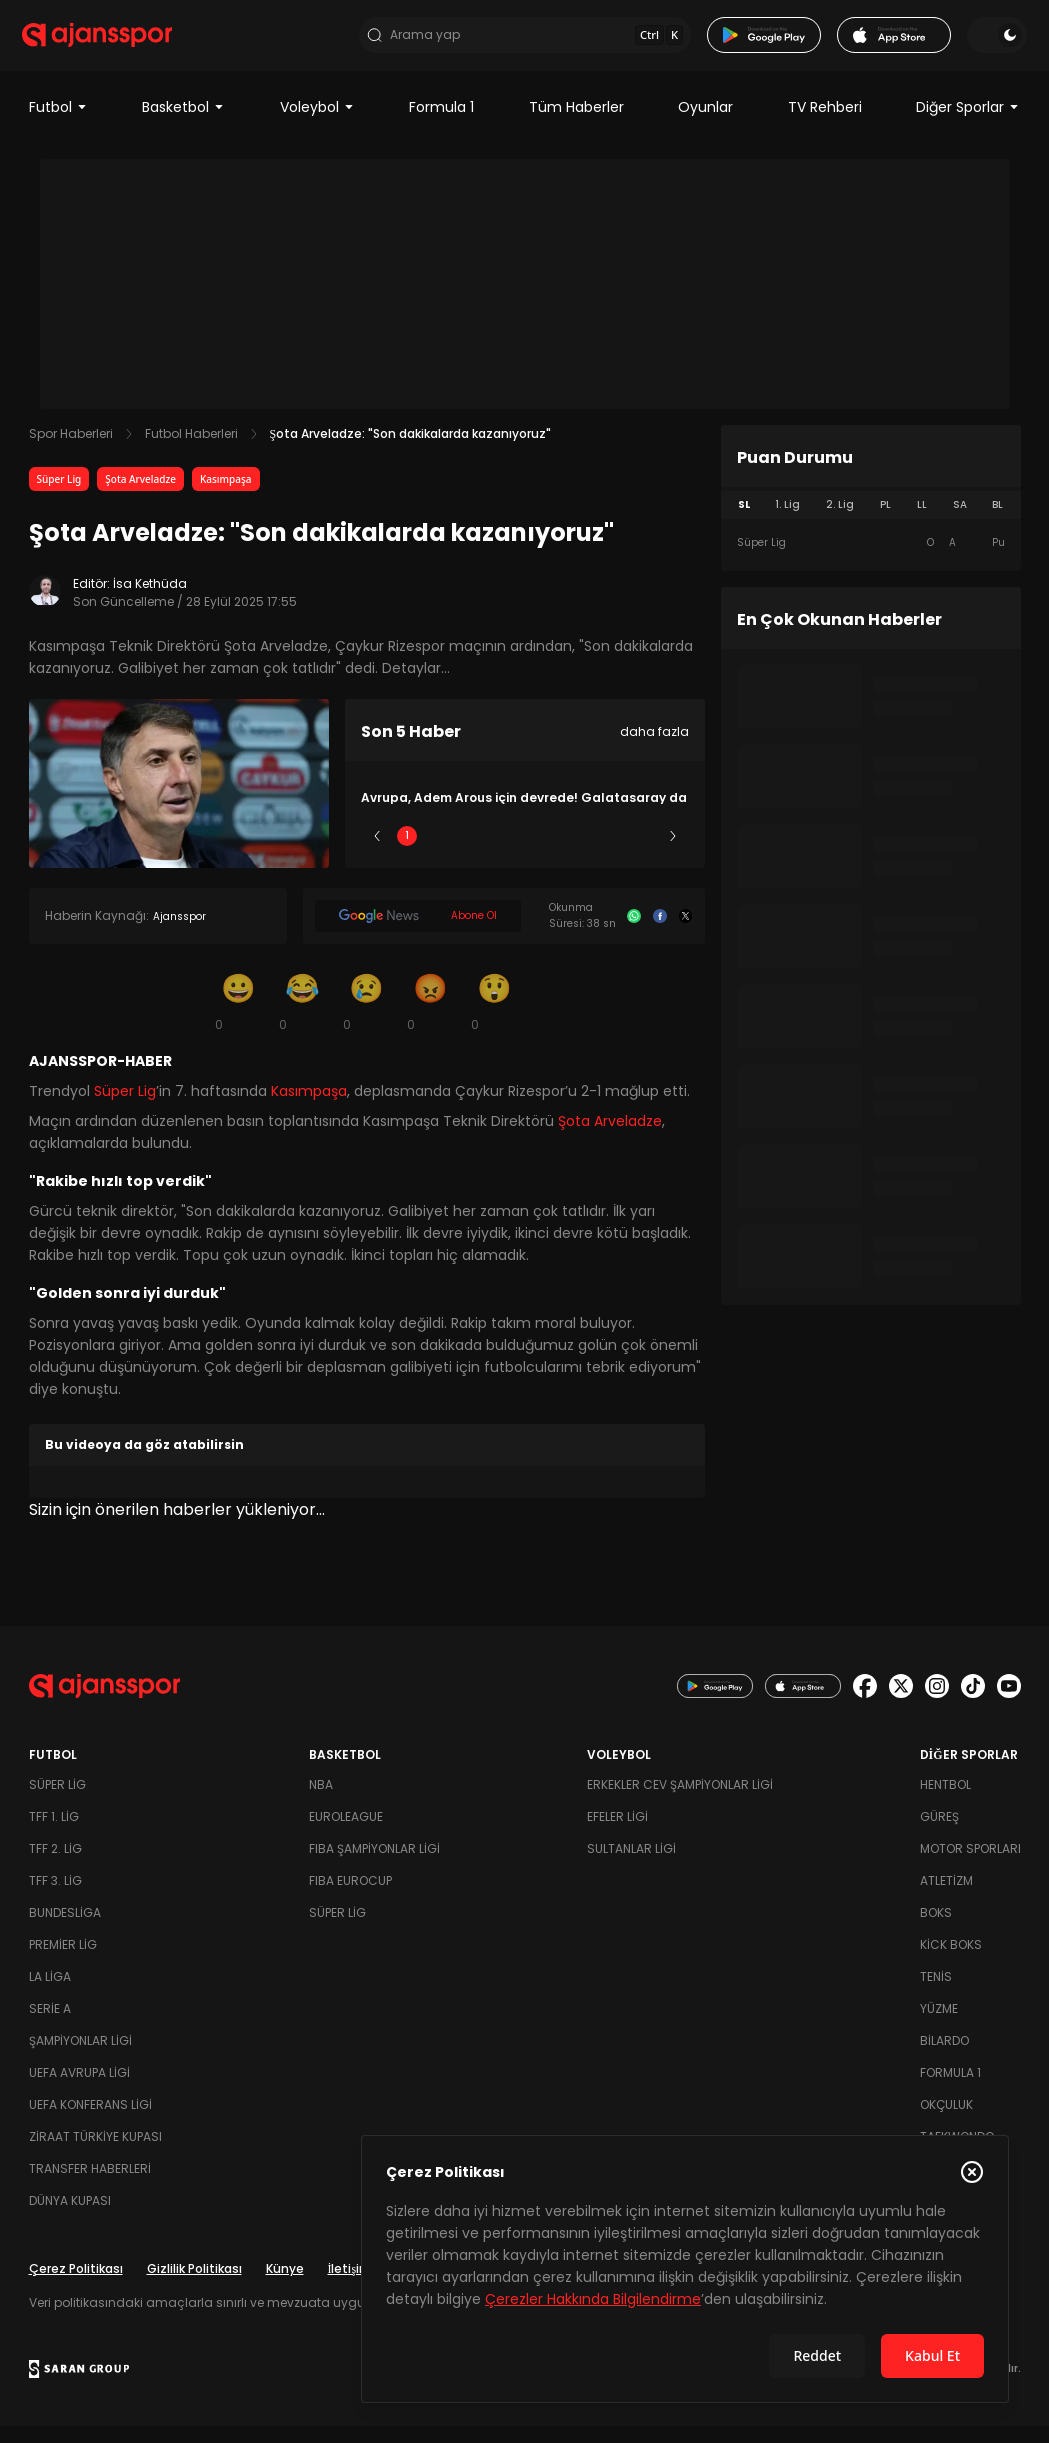 The height and width of the screenshot is (2443, 1049). Describe the element at coordinates (70, 2217) in the screenshot. I see `Dünya Kupası` at that location.